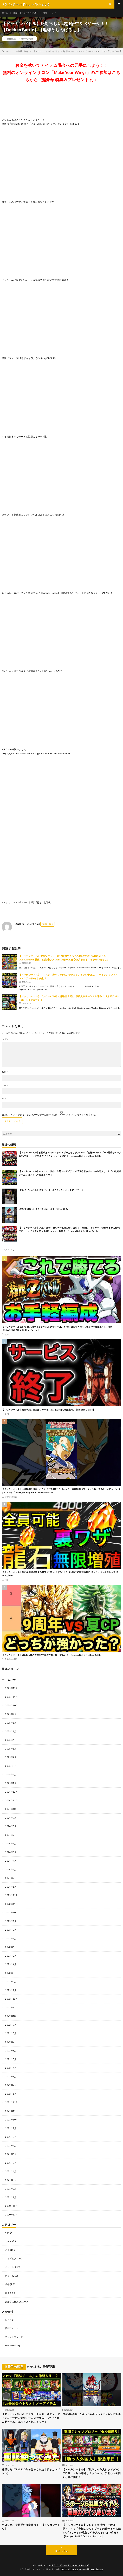 Image resolution: width=123 pixels, height=2576 pixels. I want to click on 【ラバーシャベル】ドラゴンボールZドッカンバトル 超ゴジータ, so click(51, 1190).